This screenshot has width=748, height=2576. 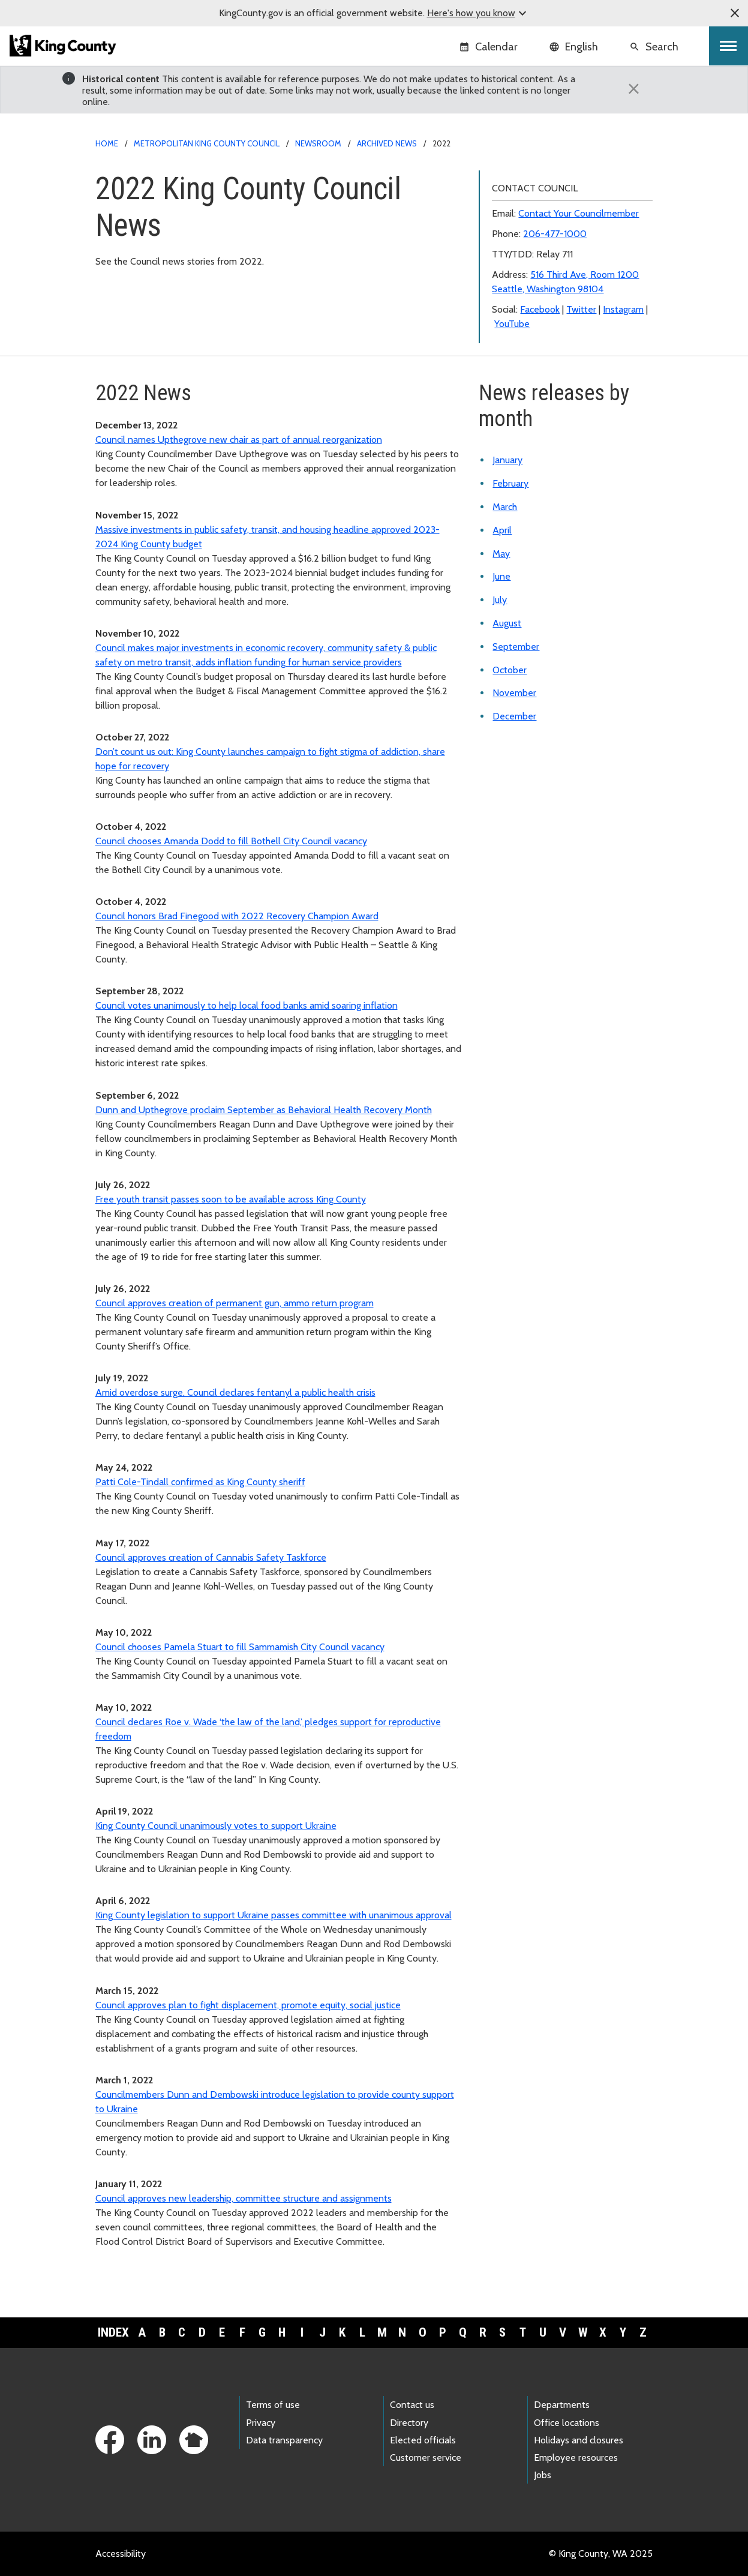 What do you see at coordinates (238, 439) in the screenshot?
I see `Council names Upthegrove new chair as part of annual reorganization` at bounding box center [238, 439].